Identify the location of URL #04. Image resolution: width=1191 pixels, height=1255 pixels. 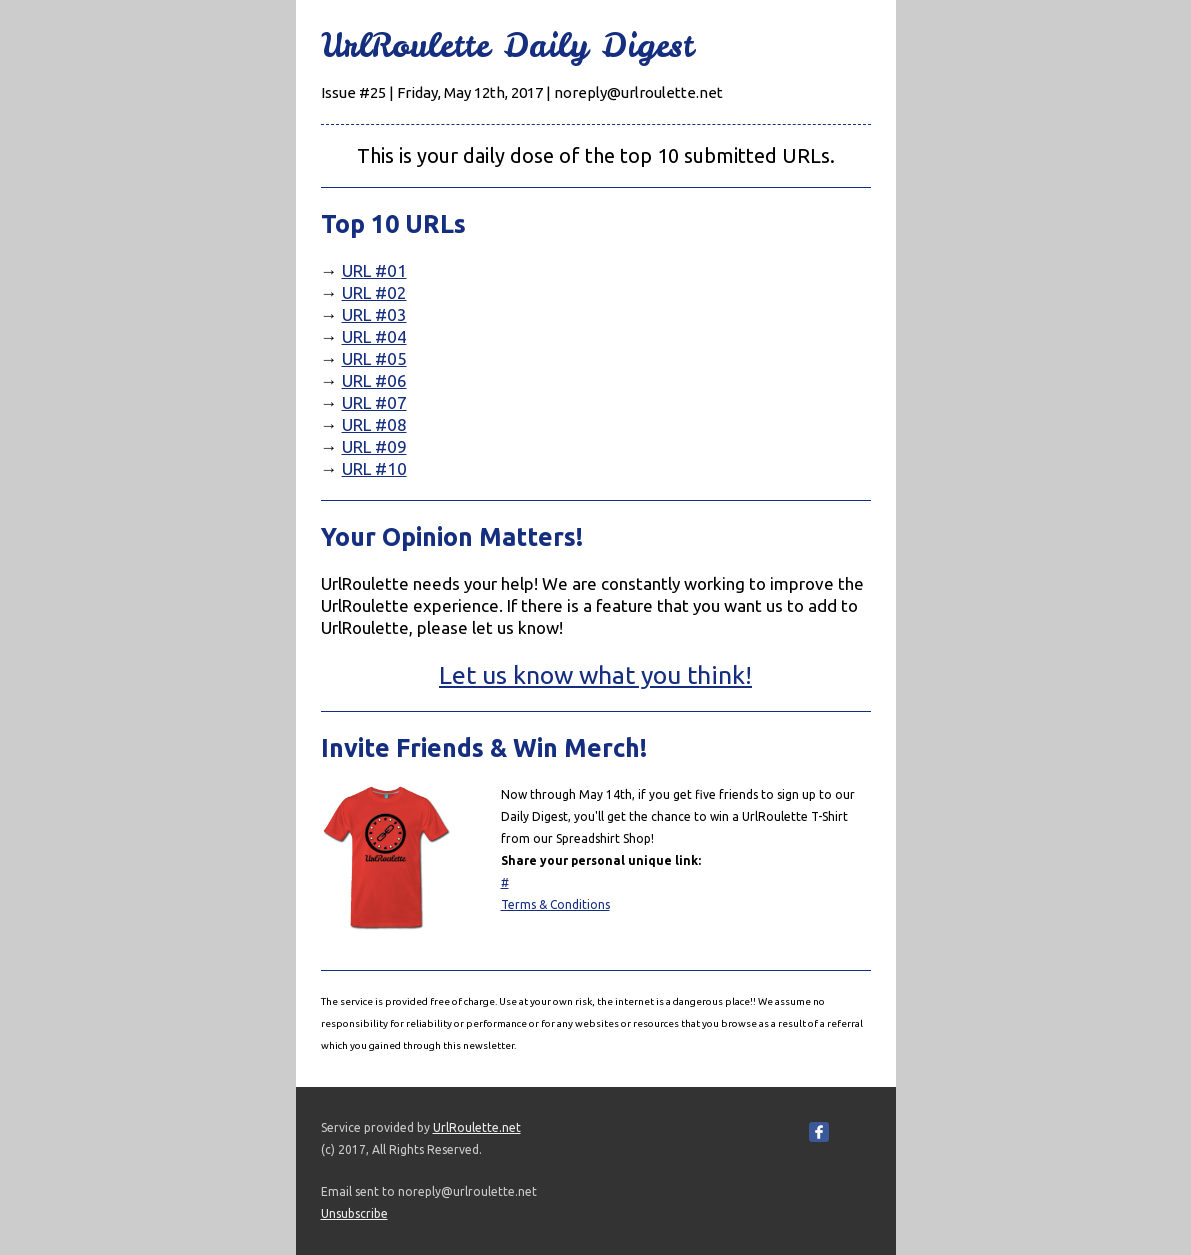
(374, 336).